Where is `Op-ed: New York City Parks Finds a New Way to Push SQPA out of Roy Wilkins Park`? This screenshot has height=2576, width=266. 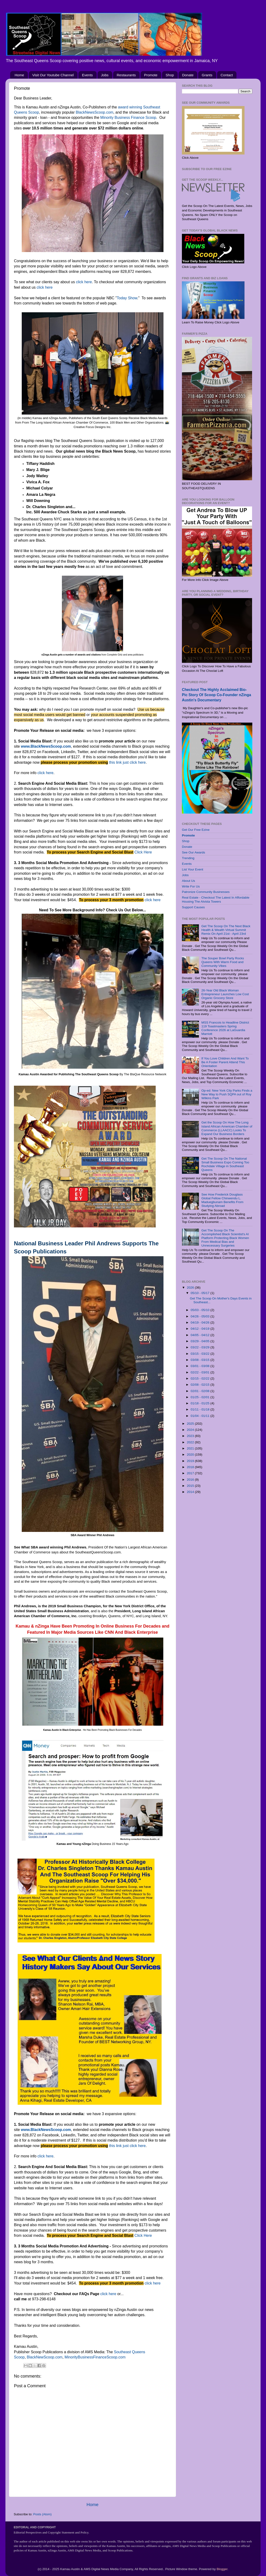 Op-ed: New York City Parks Finds a New Way to Push SQPA out of Roy Wilkins Park is located at coordinates (226, 1094).